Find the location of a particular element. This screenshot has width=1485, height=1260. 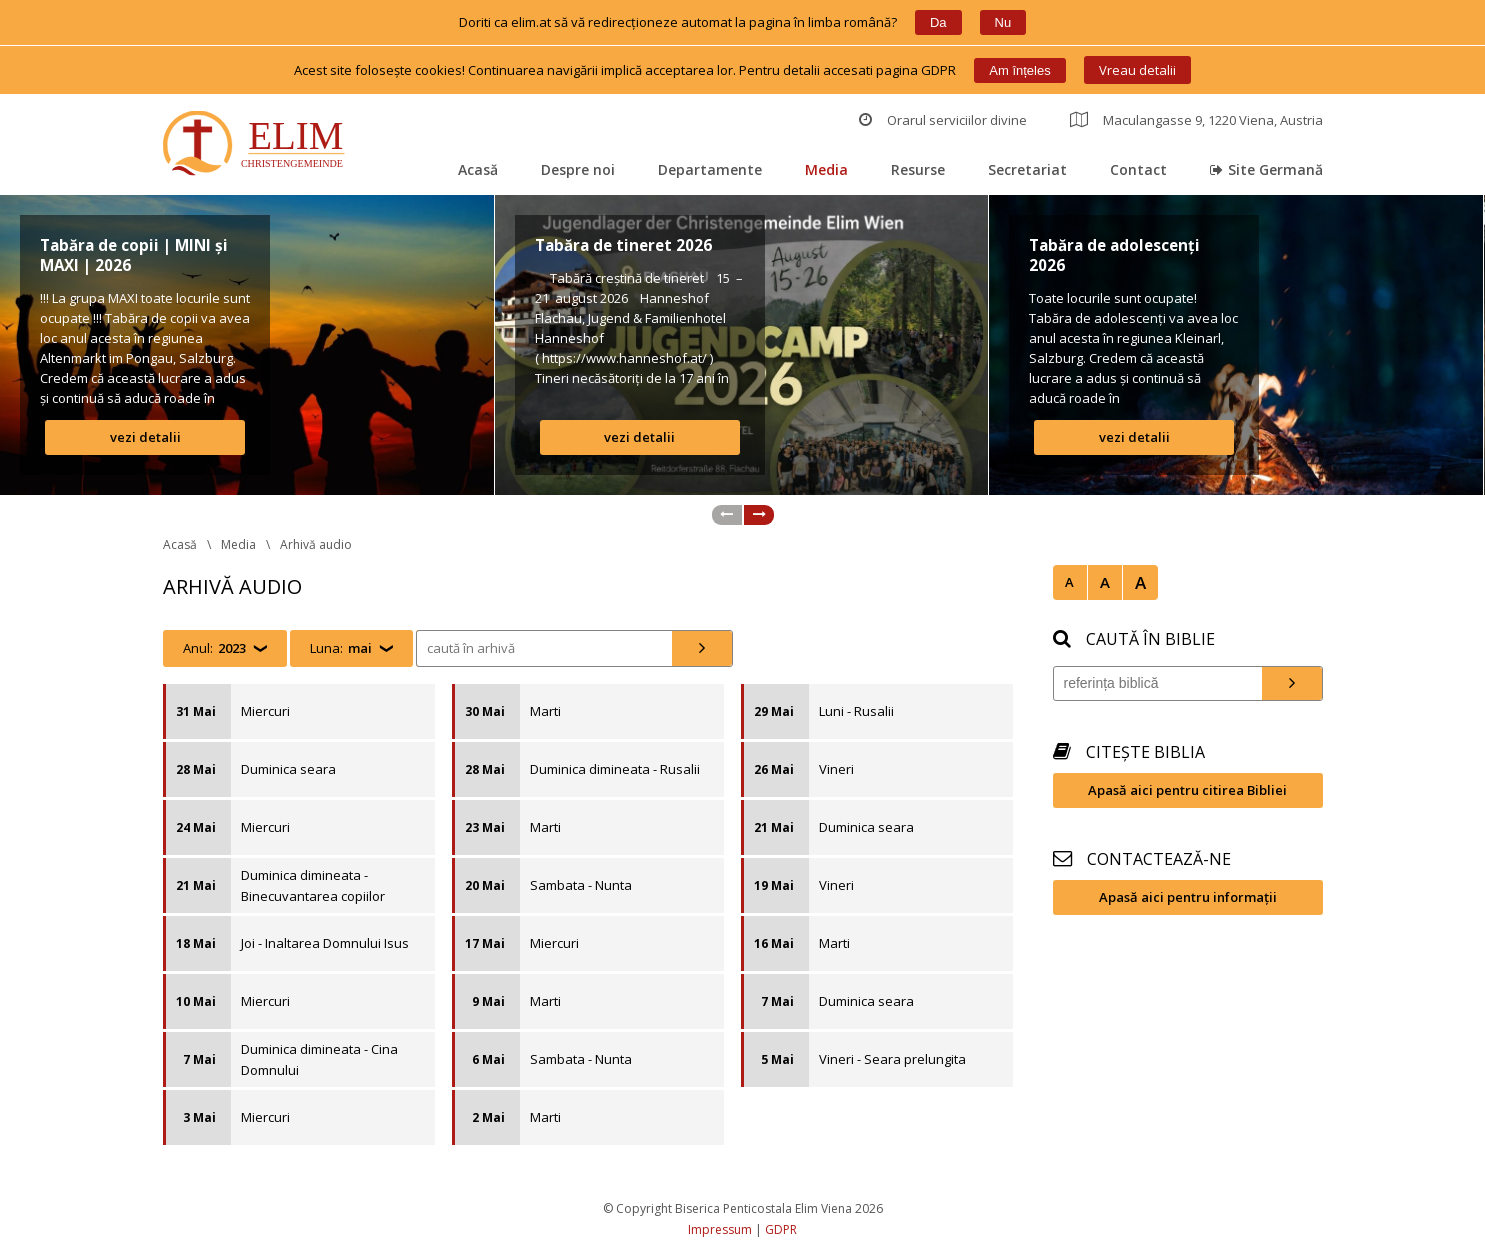

Media is located at coordinates (826, 169).